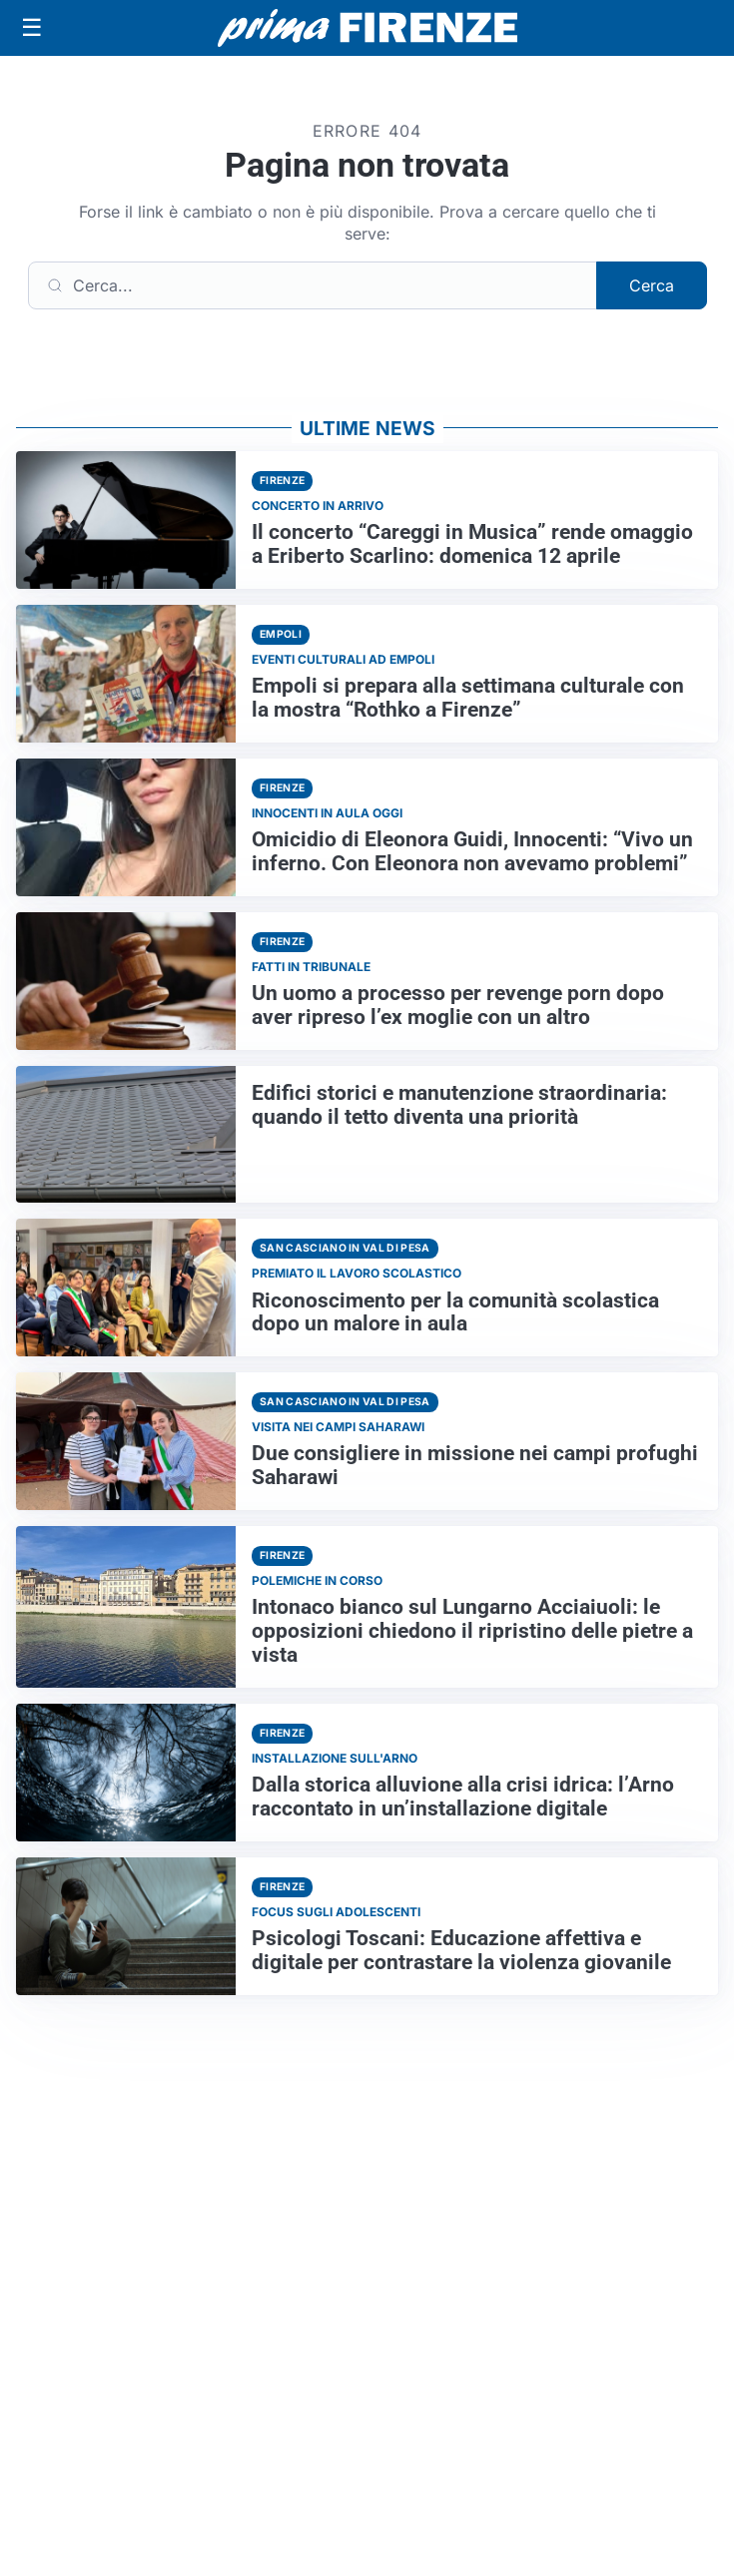  I want to click on [Apri menu], so click(32, 28).